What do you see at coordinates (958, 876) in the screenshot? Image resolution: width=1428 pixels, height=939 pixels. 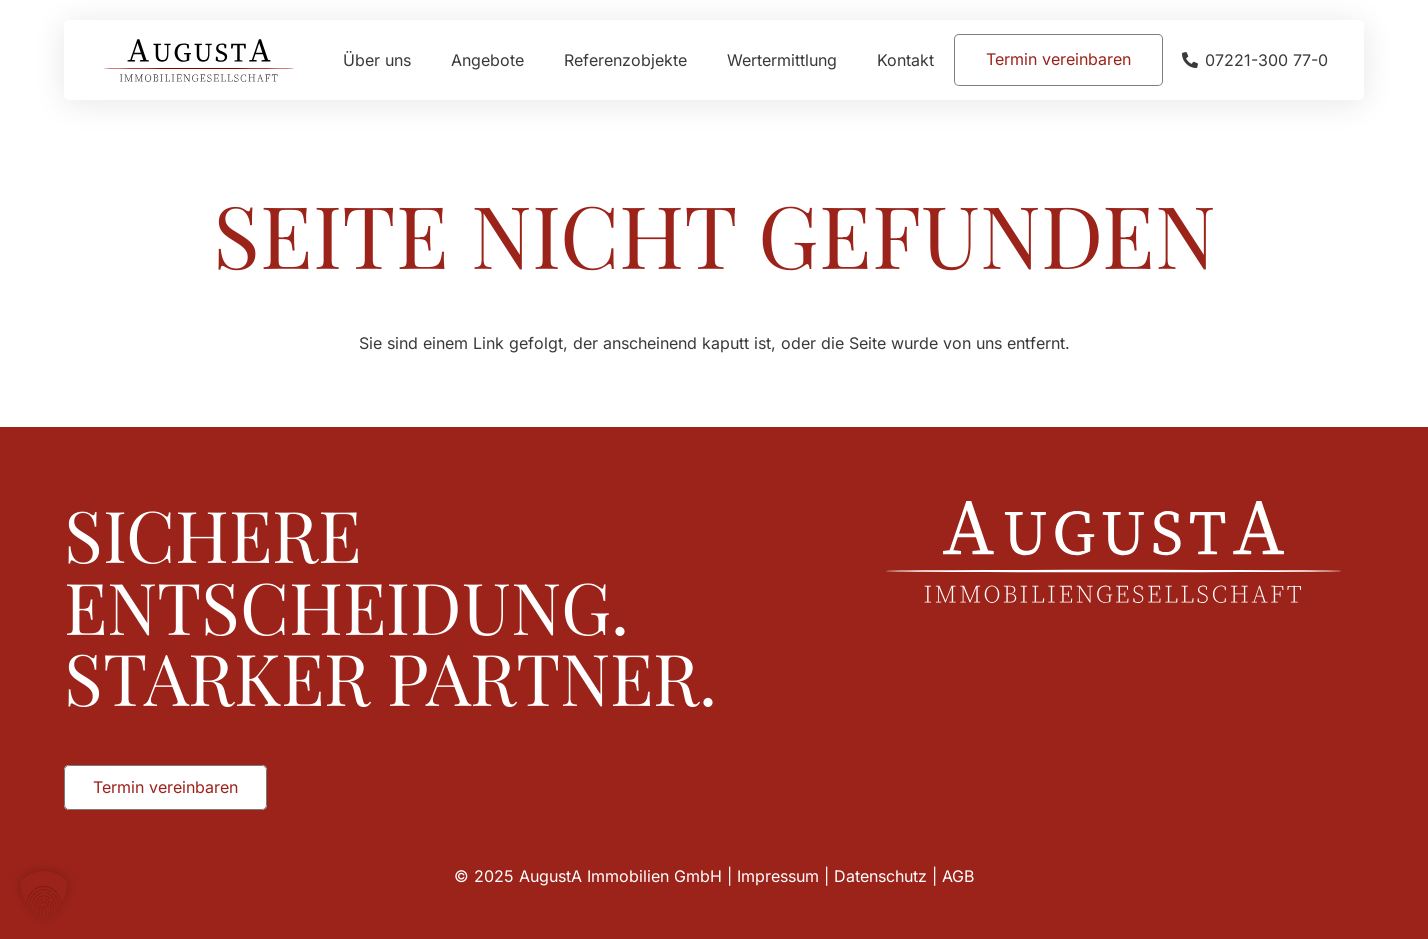 I see `AGB` at bounding box center [958, 876].